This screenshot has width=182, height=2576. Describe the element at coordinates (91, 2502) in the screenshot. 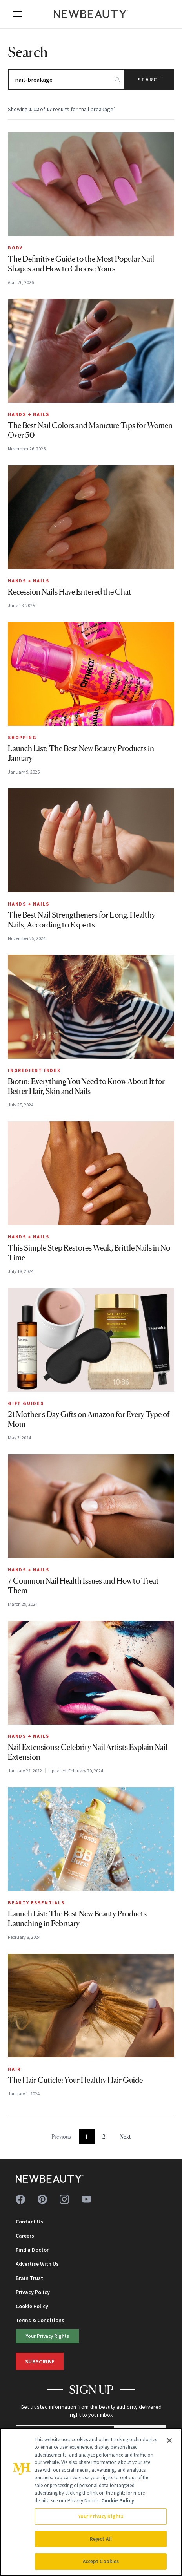

I see `[region]` at that location.